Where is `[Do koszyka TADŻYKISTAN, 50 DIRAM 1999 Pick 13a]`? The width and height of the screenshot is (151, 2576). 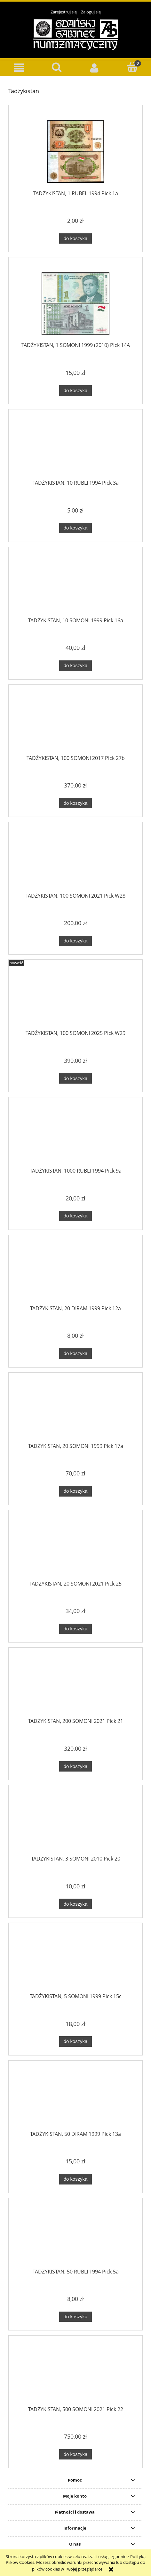
[Do koszyka TADŻYKISTAN, 50 DIRAM 1999 Pick 13a] is located at coordinates (75, 2179).